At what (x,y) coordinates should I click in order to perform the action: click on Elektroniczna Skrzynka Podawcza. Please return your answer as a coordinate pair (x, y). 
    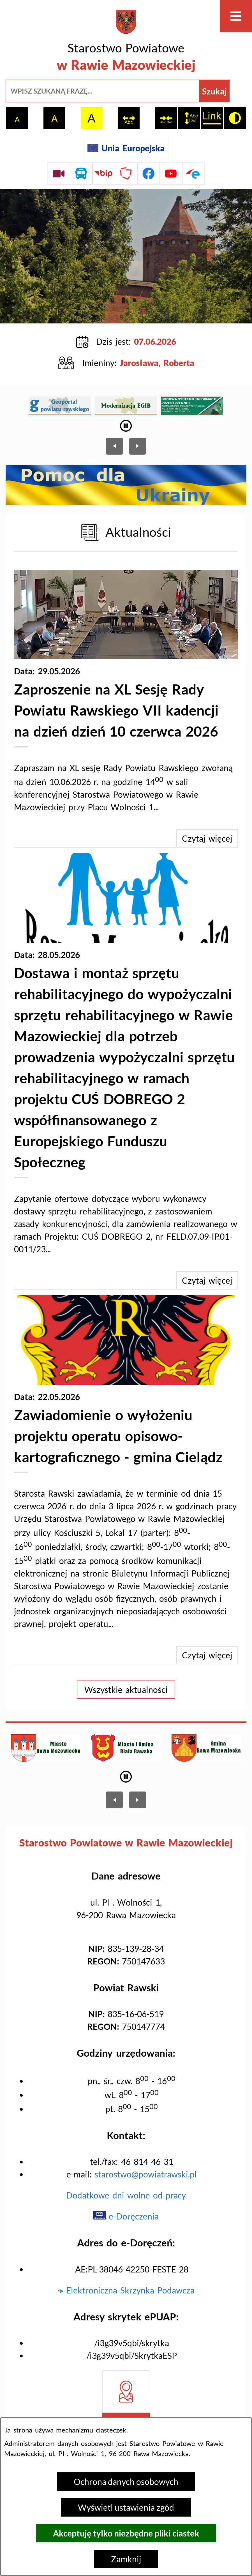
    Looking at the image, I should click on (125, 2290).